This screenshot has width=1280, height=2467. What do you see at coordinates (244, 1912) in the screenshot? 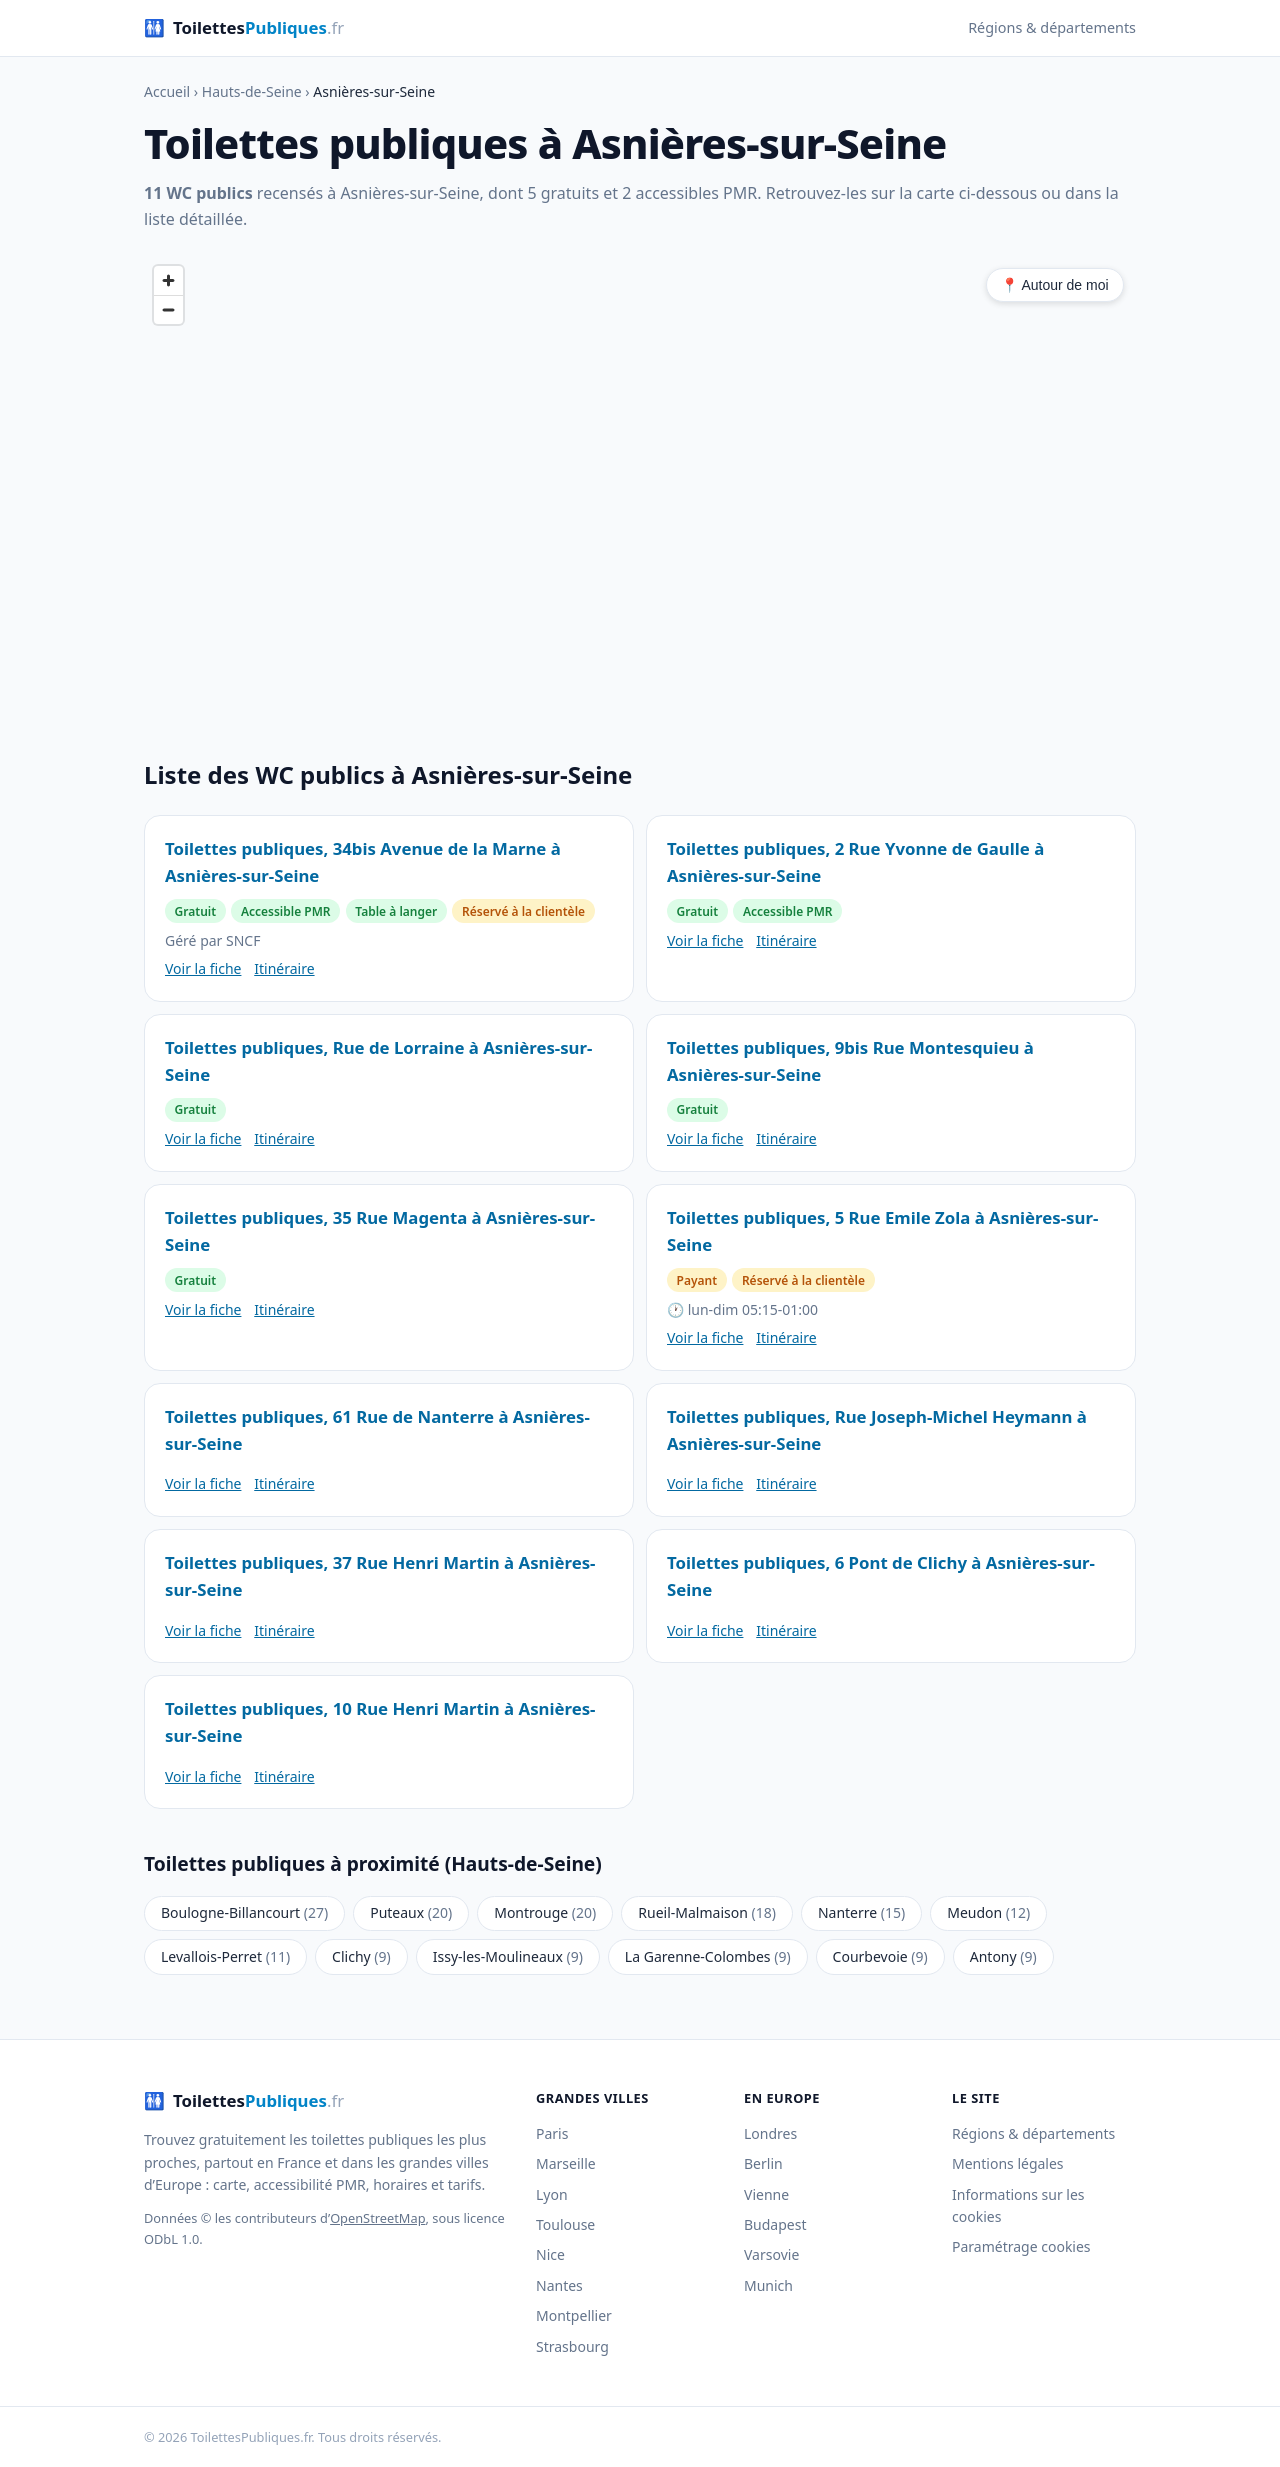
I see `Boulogne-Billancourt` at bounding box center [244, 1912].